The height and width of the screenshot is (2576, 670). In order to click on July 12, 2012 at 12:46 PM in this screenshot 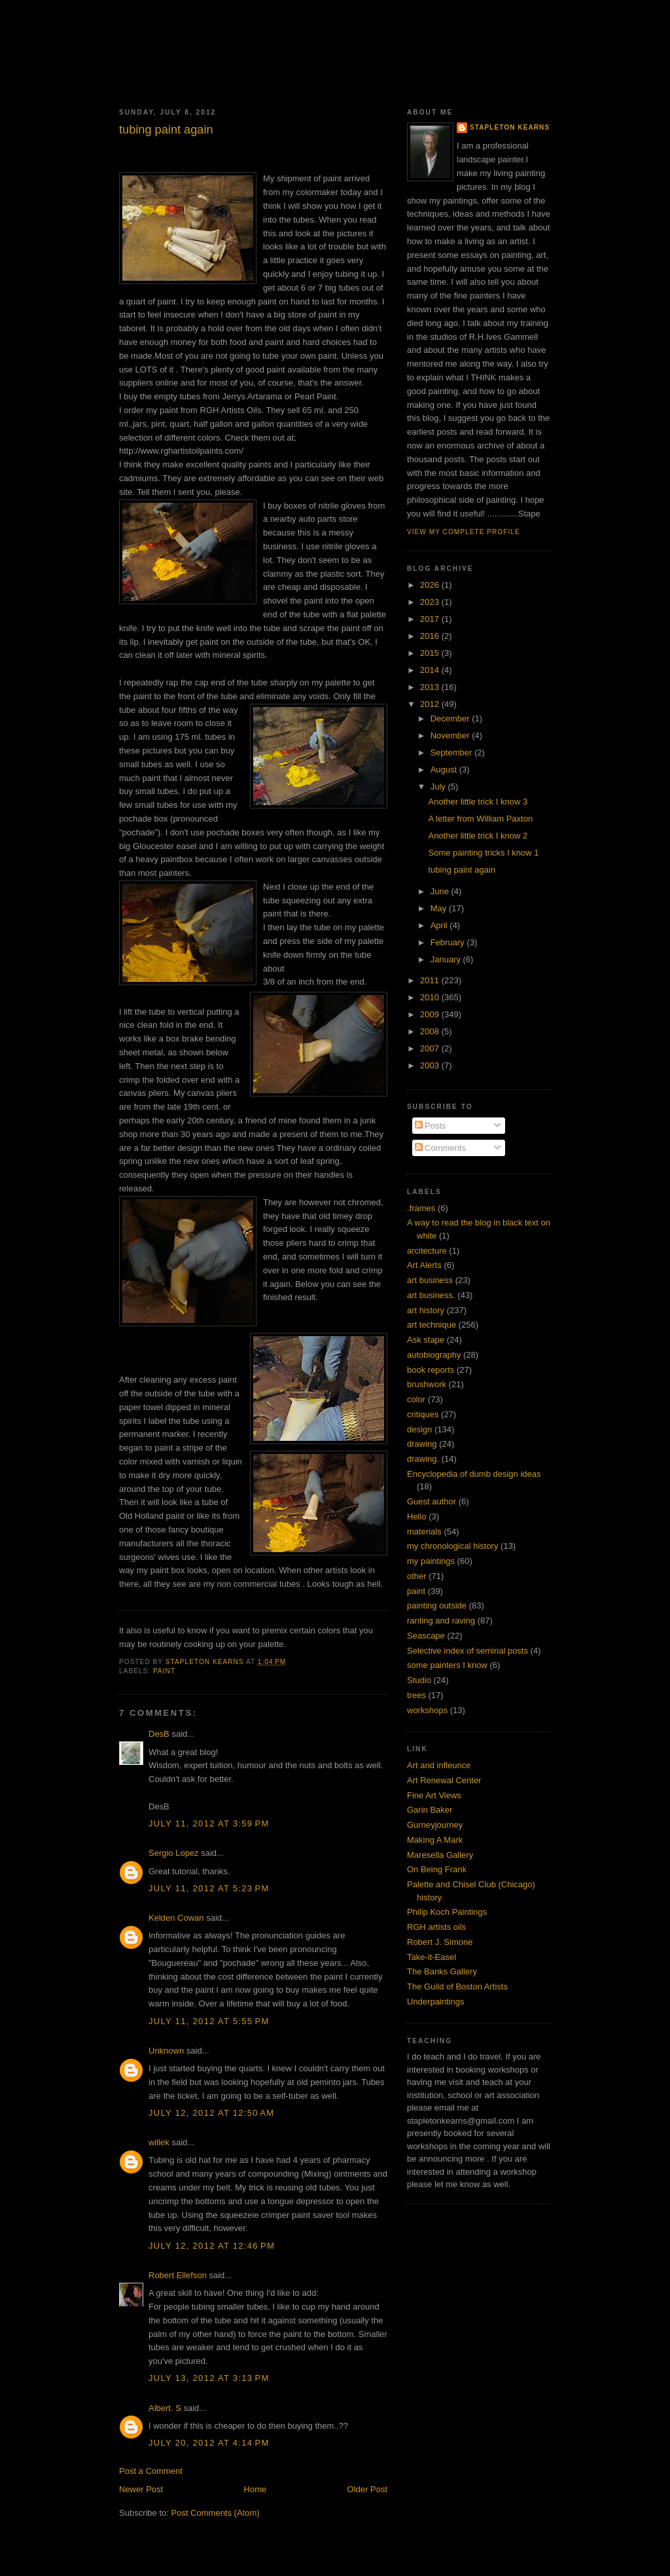, I will do `click(212, 2246)`.